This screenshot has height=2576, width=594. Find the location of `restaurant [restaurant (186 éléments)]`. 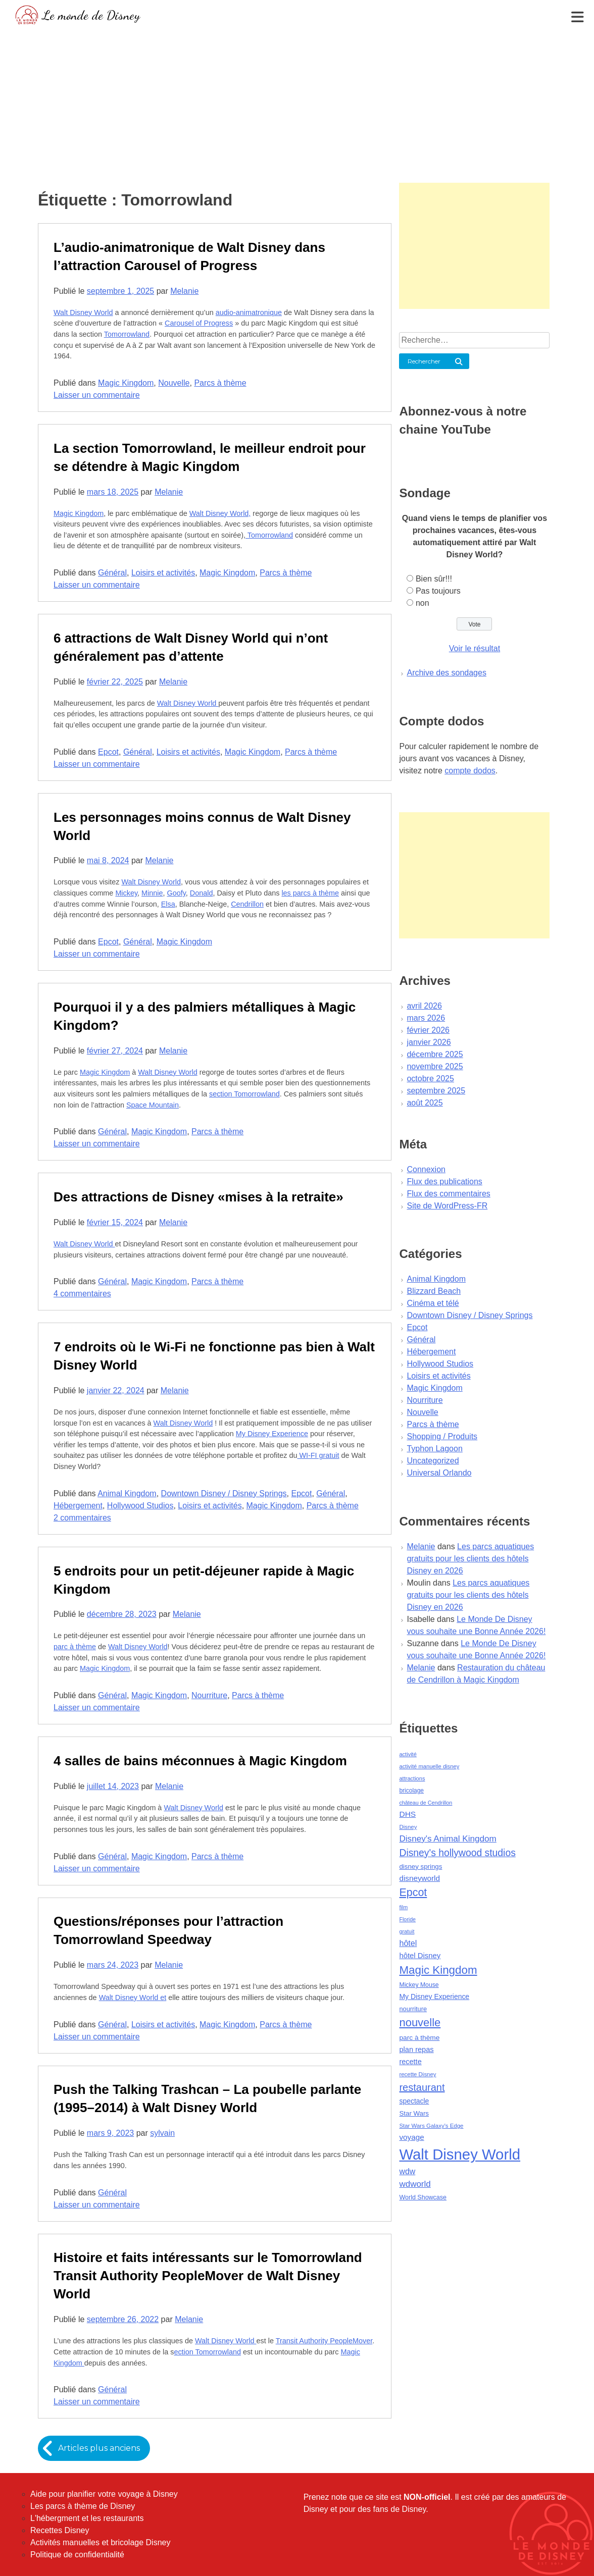

restaurant [restaurant (186 éléments)] is located at coordinates (421, 2087).